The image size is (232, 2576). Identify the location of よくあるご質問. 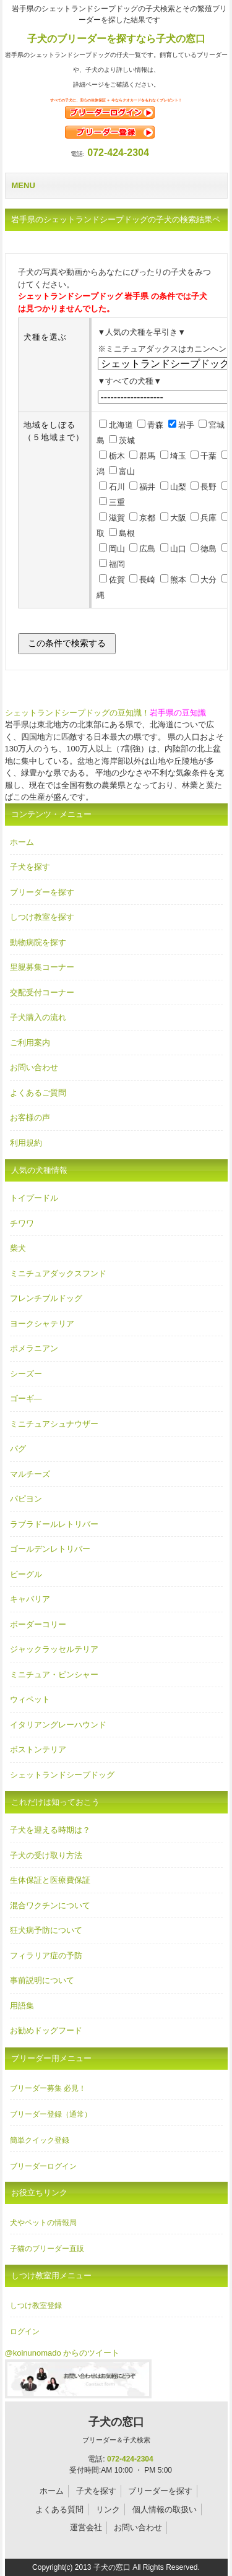
(38, 1092).